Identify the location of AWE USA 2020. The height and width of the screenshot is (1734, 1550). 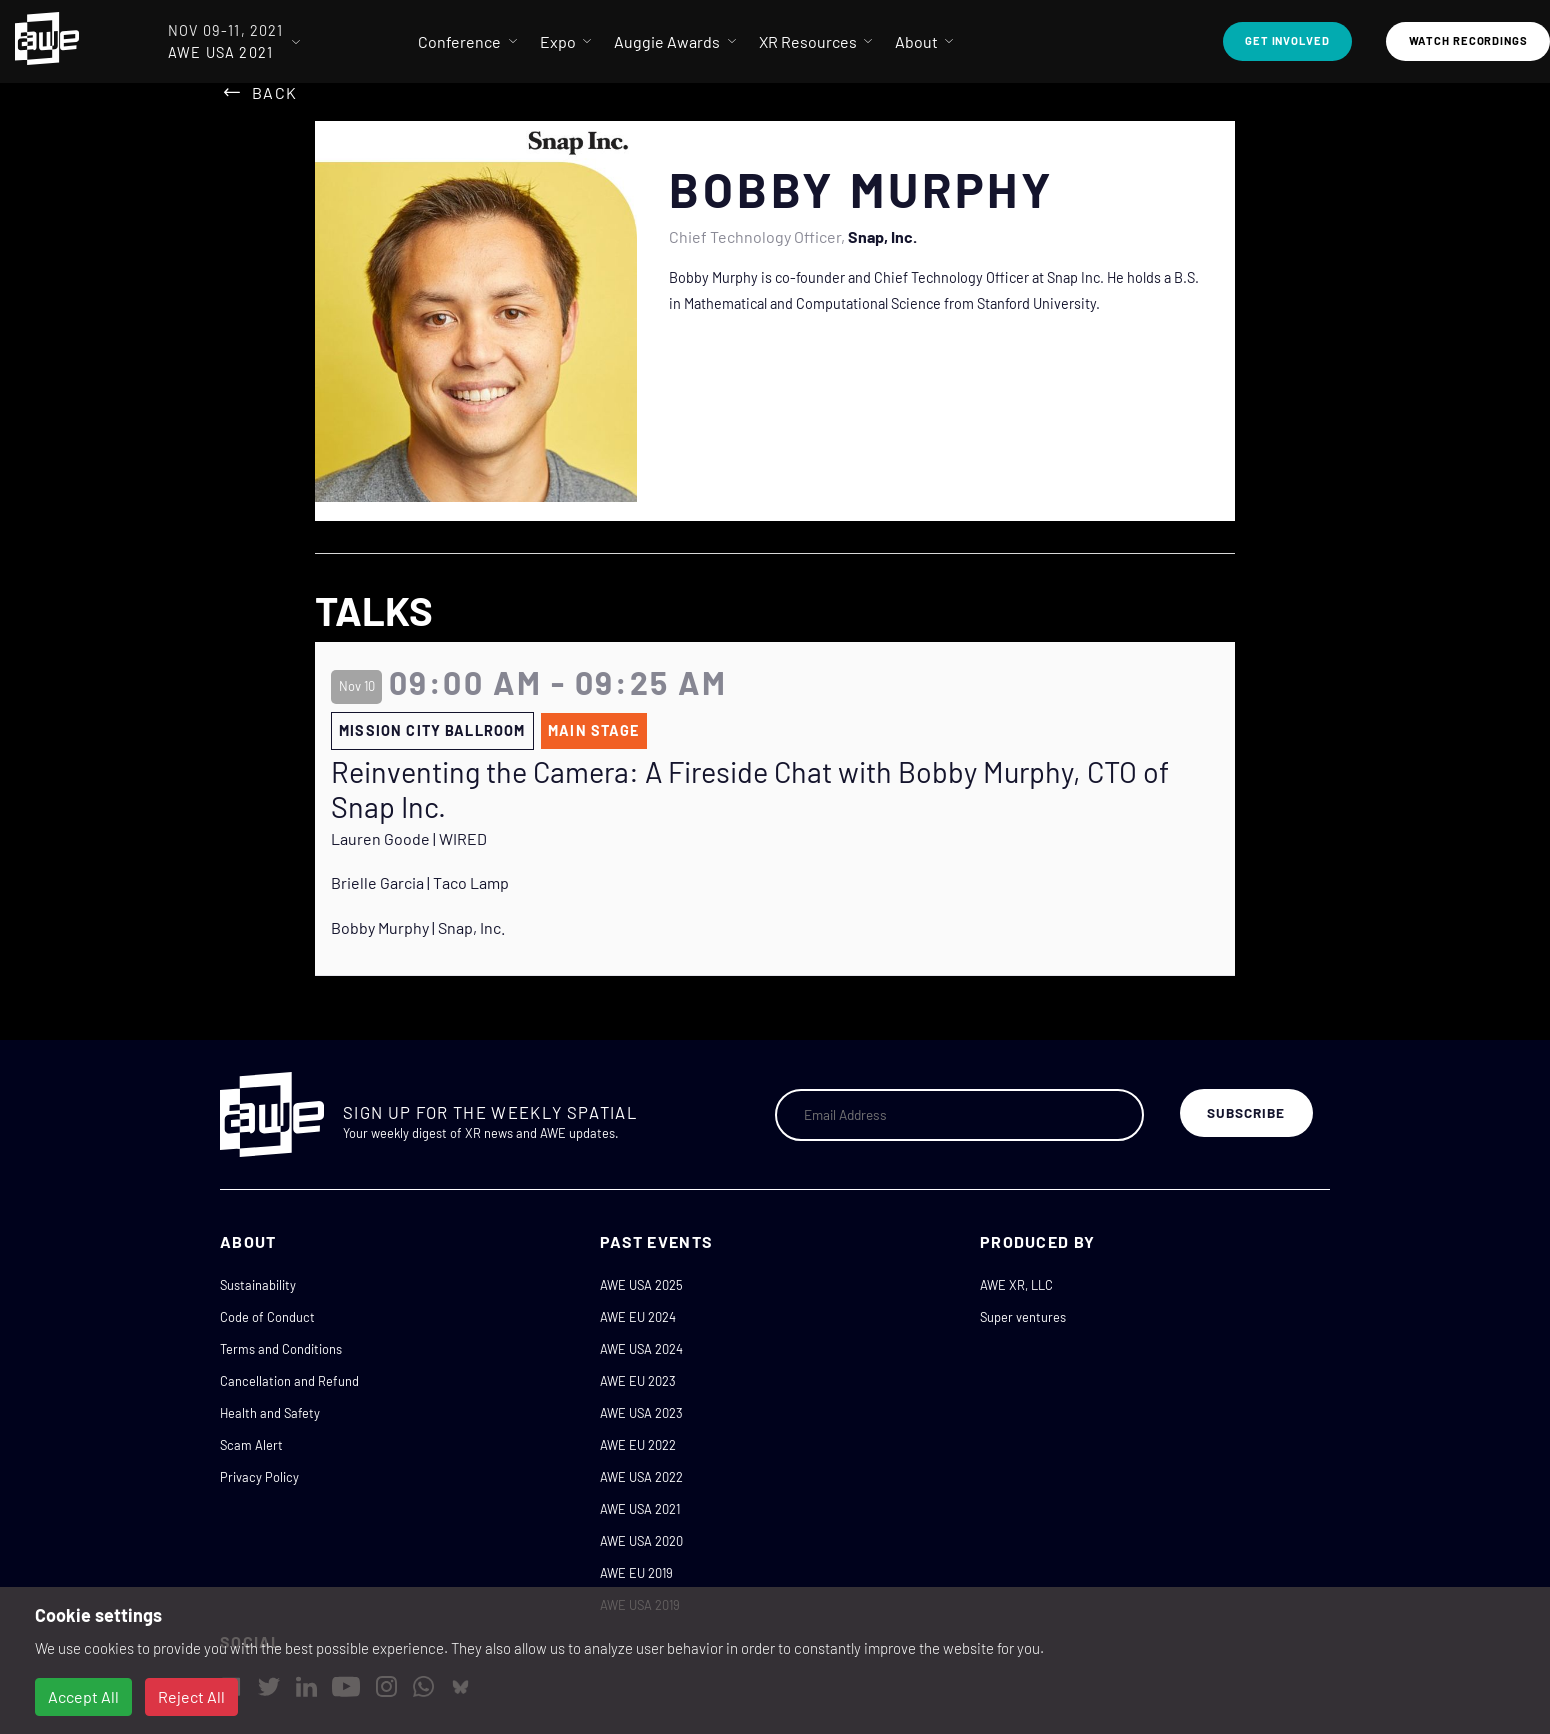
(641, 1541).